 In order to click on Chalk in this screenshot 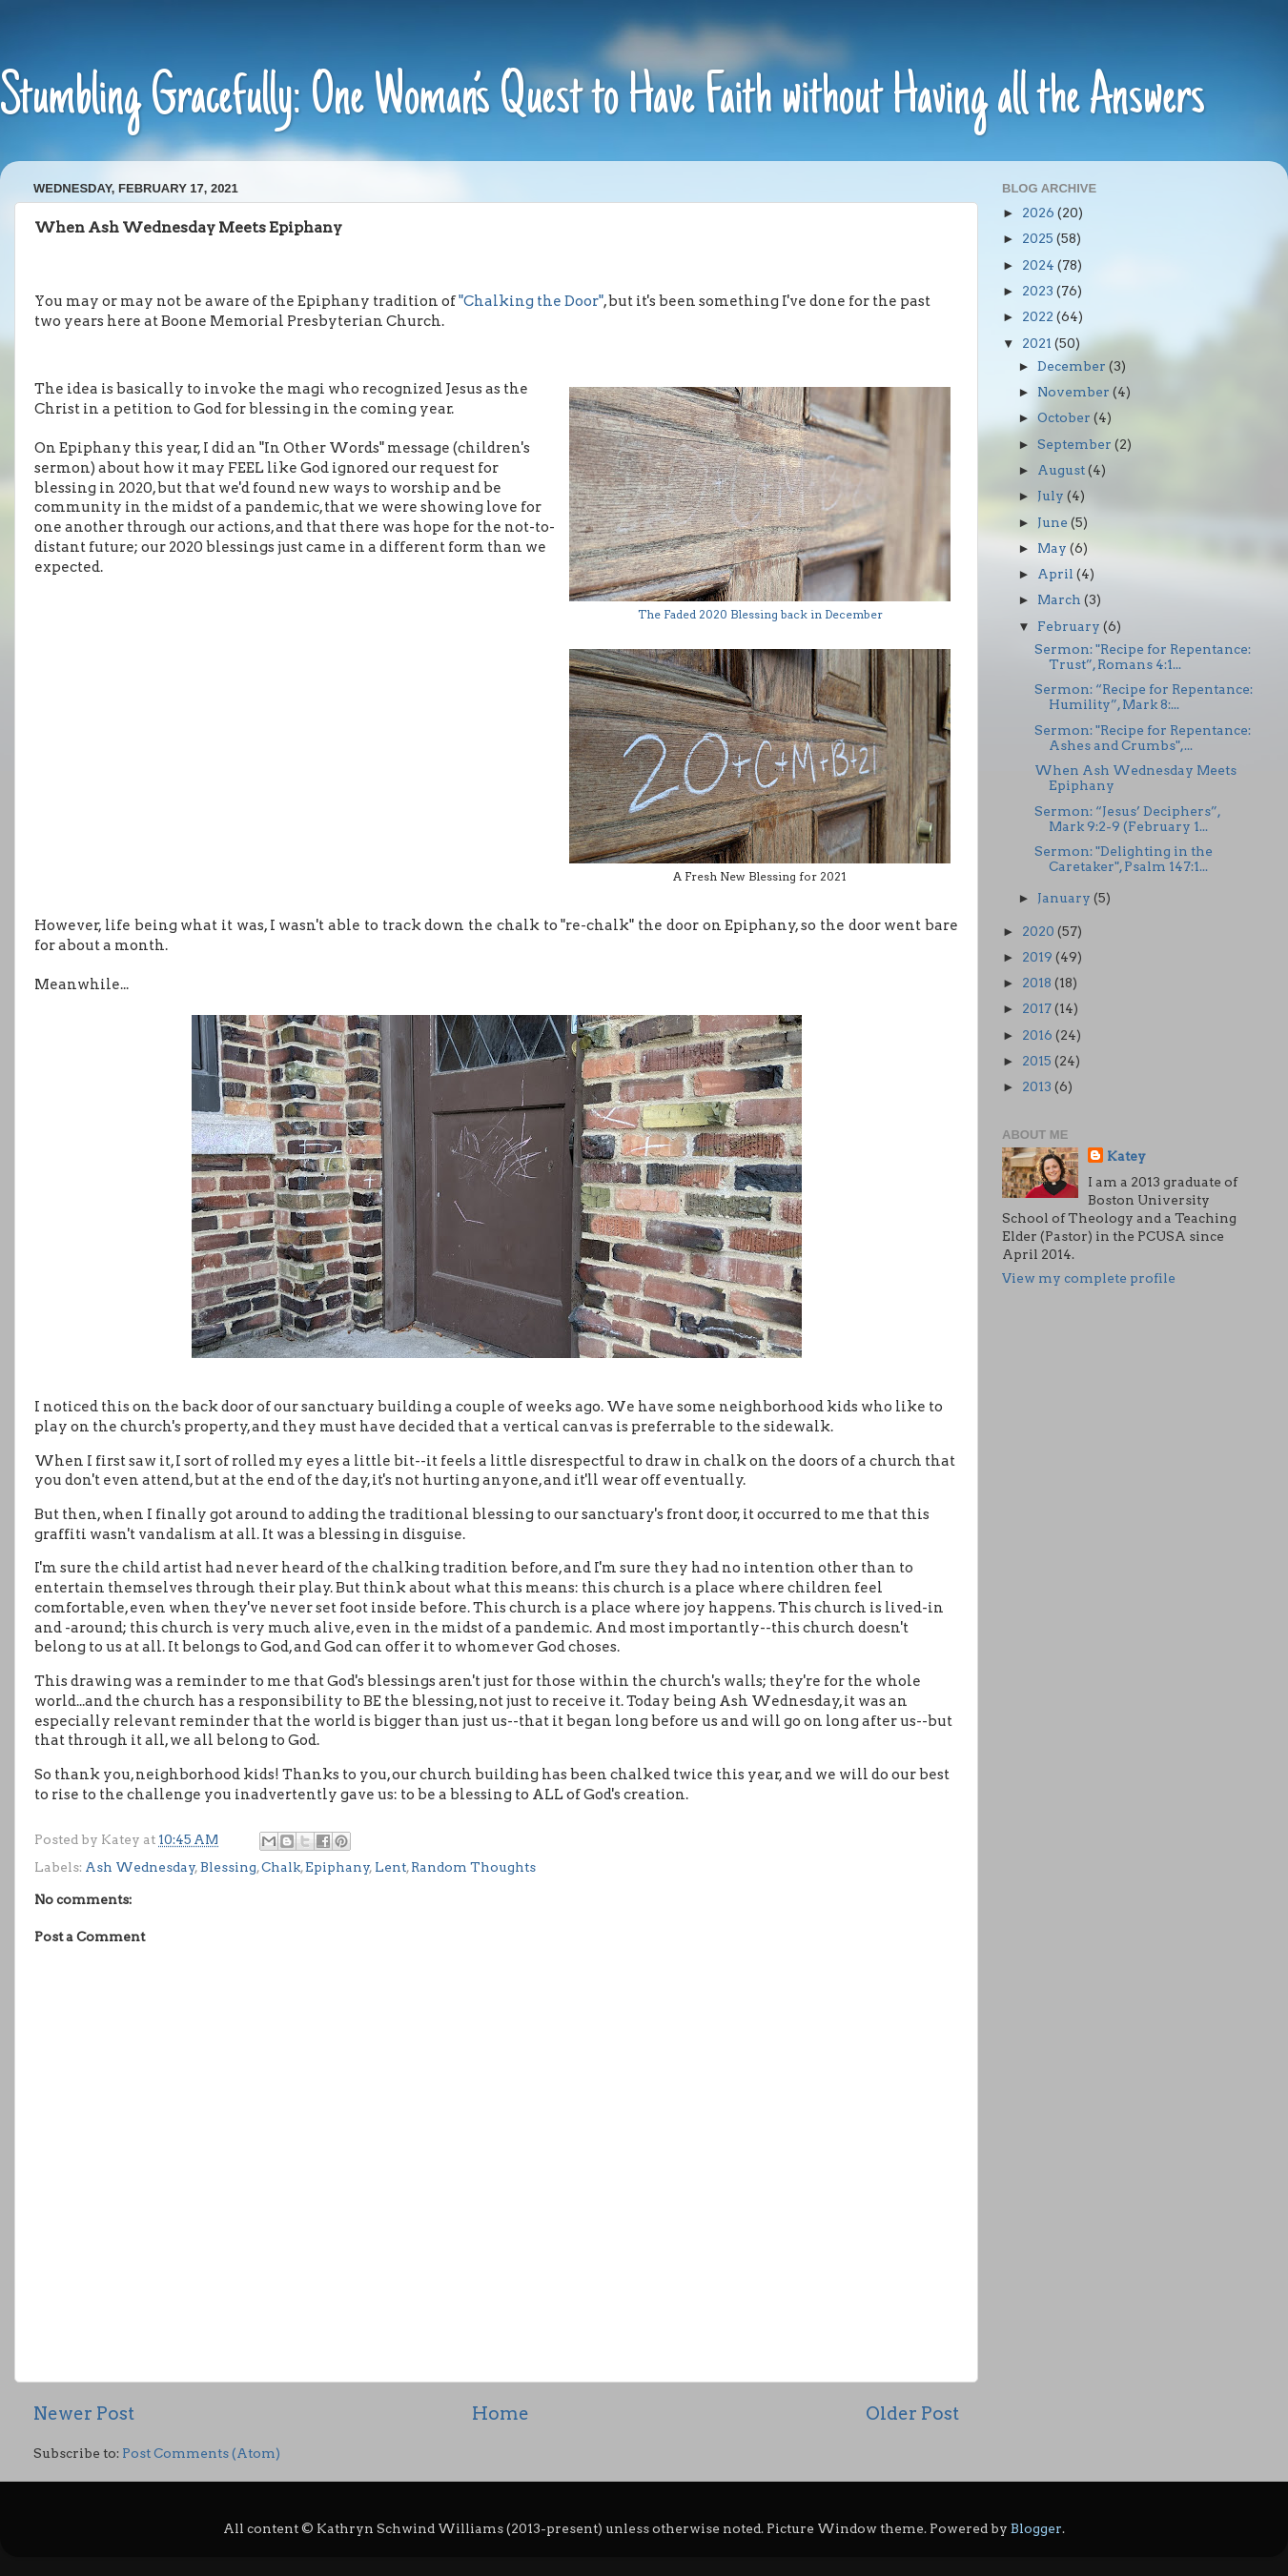, I will do `click(280, 1867)`.